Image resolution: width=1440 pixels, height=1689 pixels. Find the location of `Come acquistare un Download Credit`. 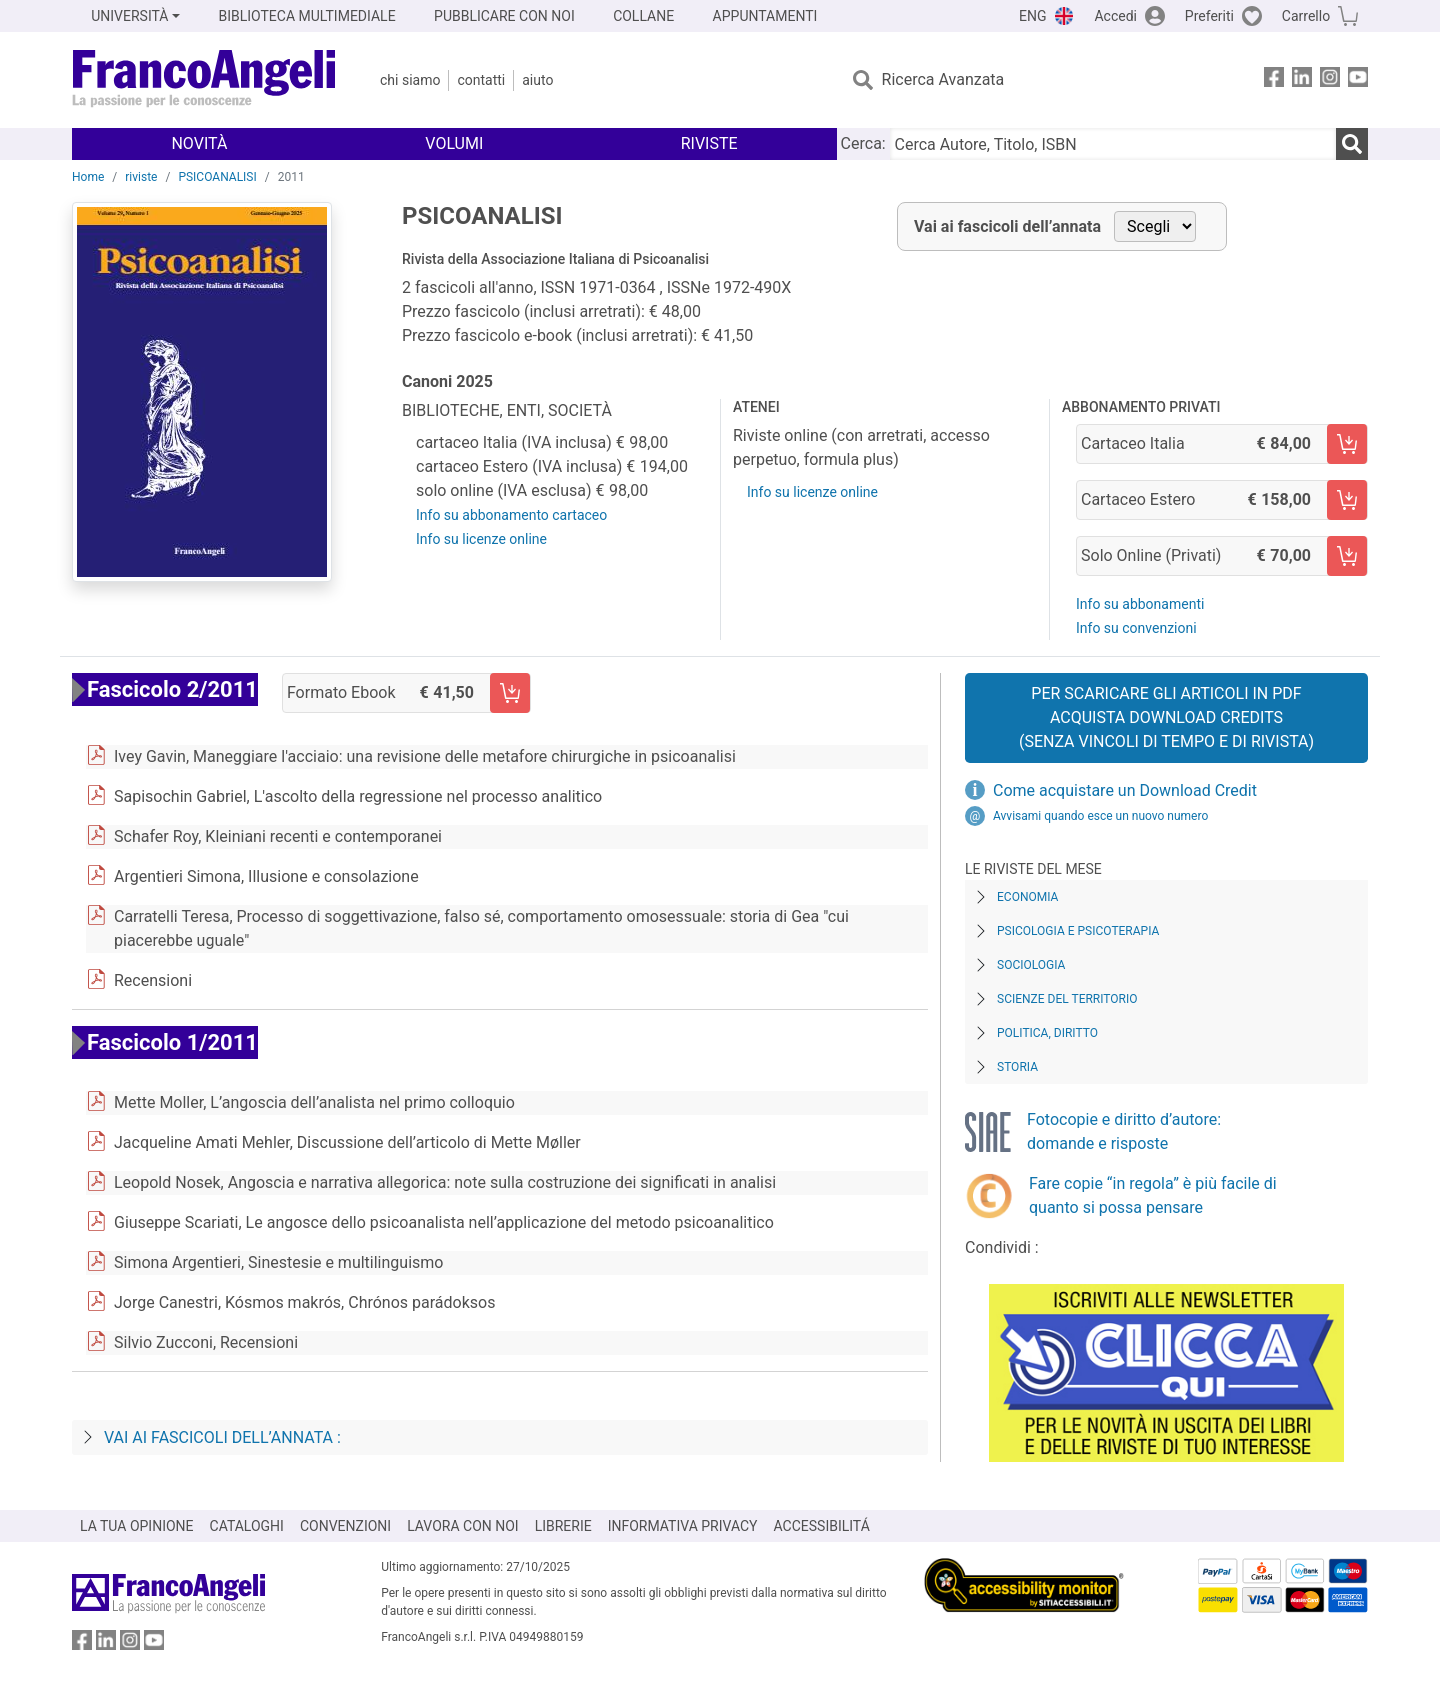

Come acquistare un Download Credit is located at coordinates (1125, 790).